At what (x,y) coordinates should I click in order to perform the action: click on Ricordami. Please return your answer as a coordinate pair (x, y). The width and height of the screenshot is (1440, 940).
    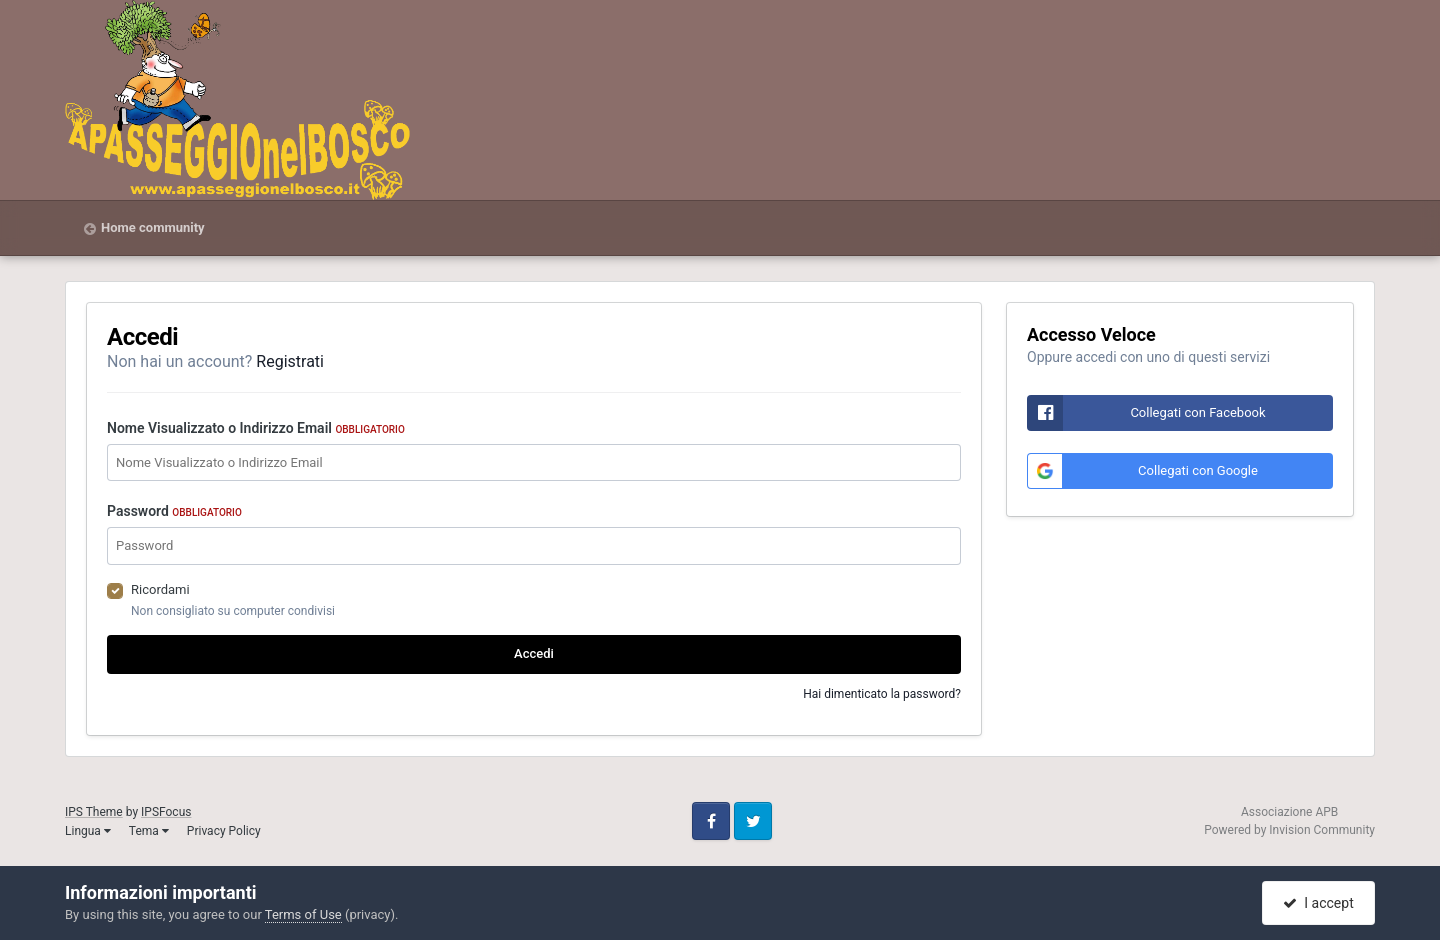
    Looking at the image, I should click on (160, 589).